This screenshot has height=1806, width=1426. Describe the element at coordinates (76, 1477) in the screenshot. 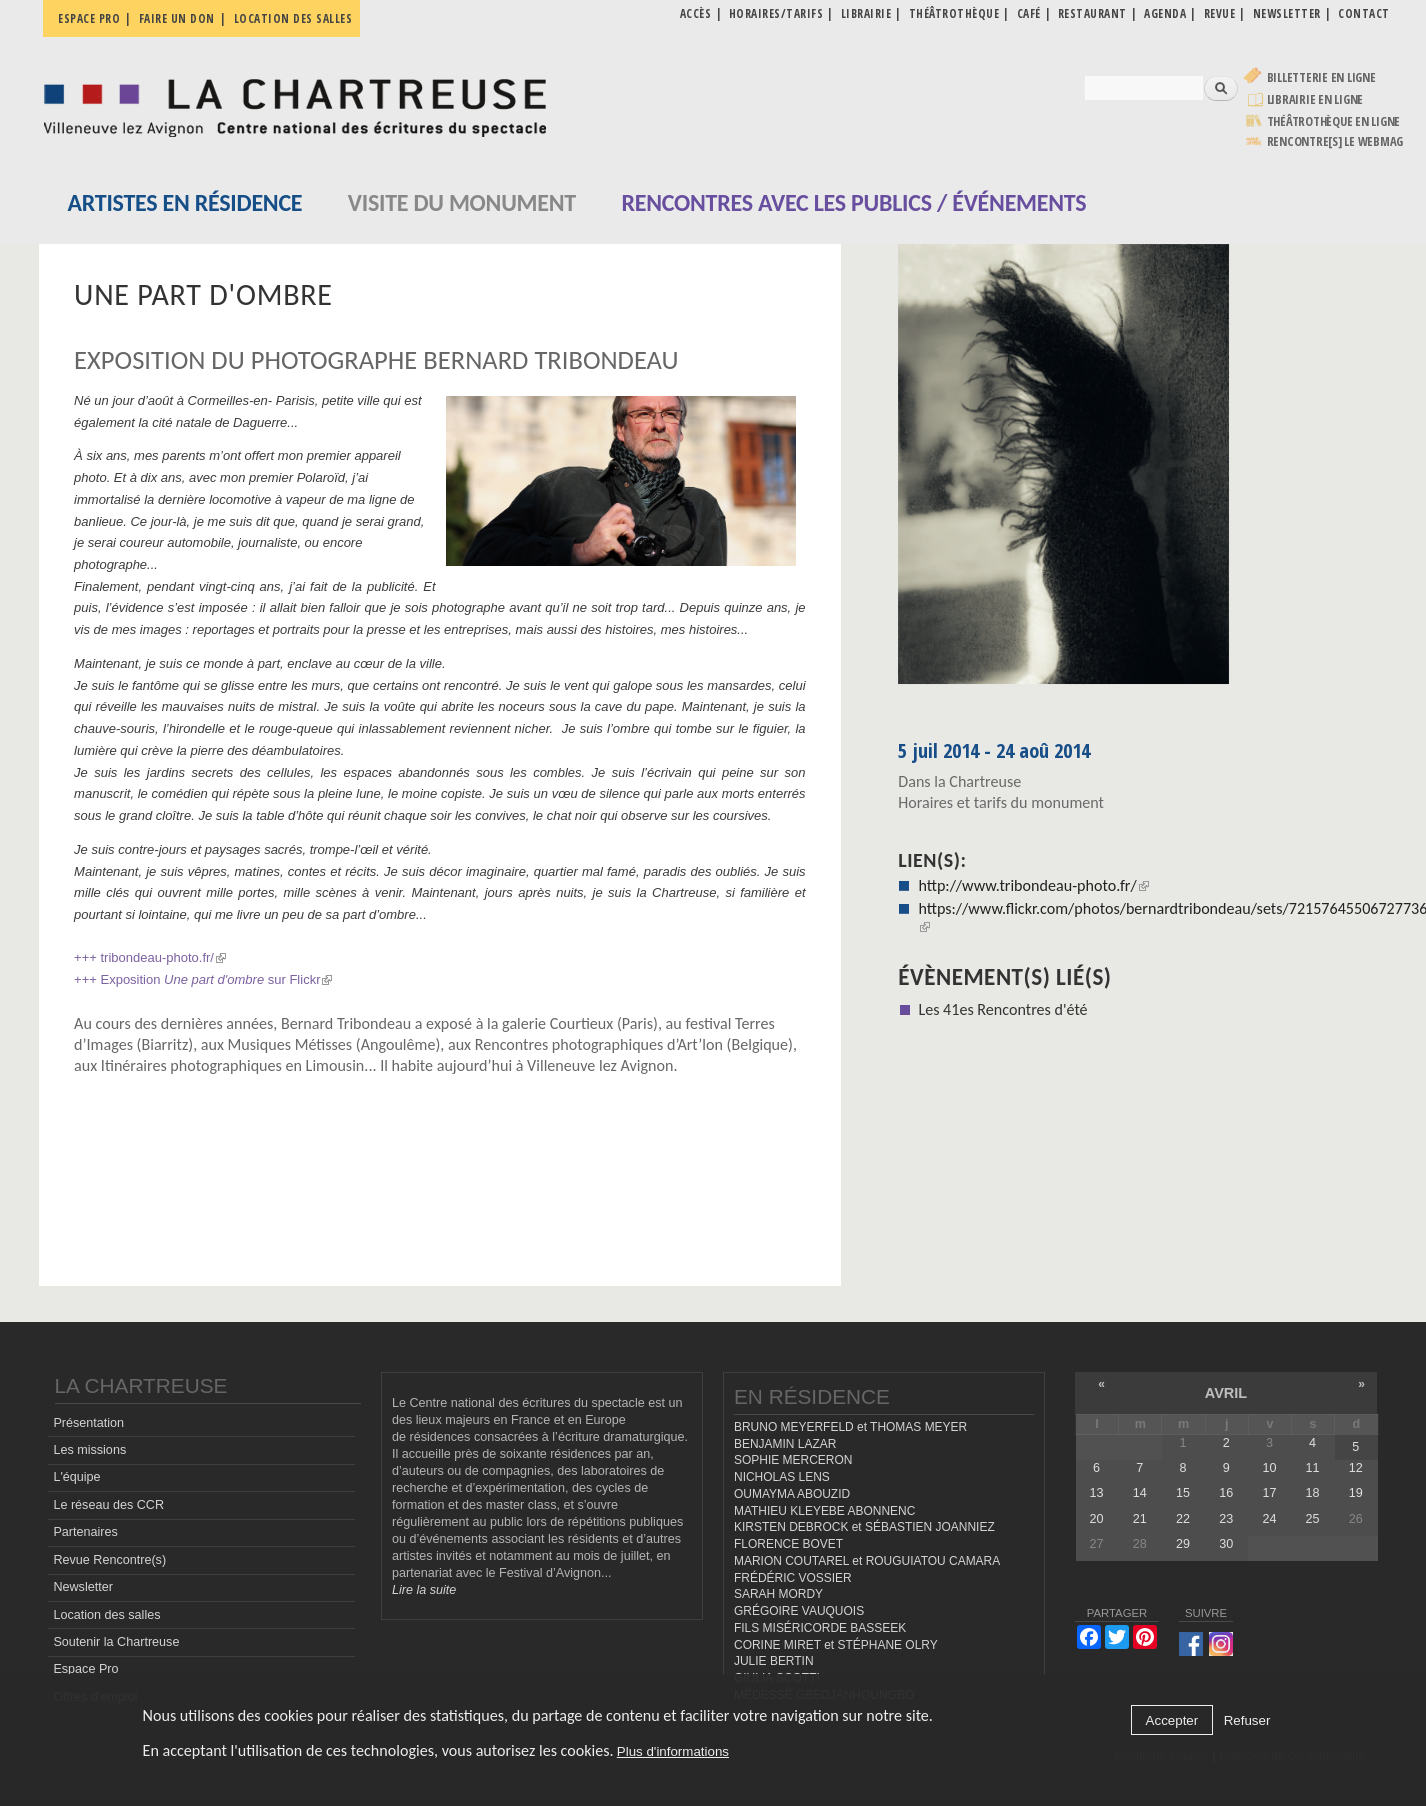

I see `L'équipe` at that location.